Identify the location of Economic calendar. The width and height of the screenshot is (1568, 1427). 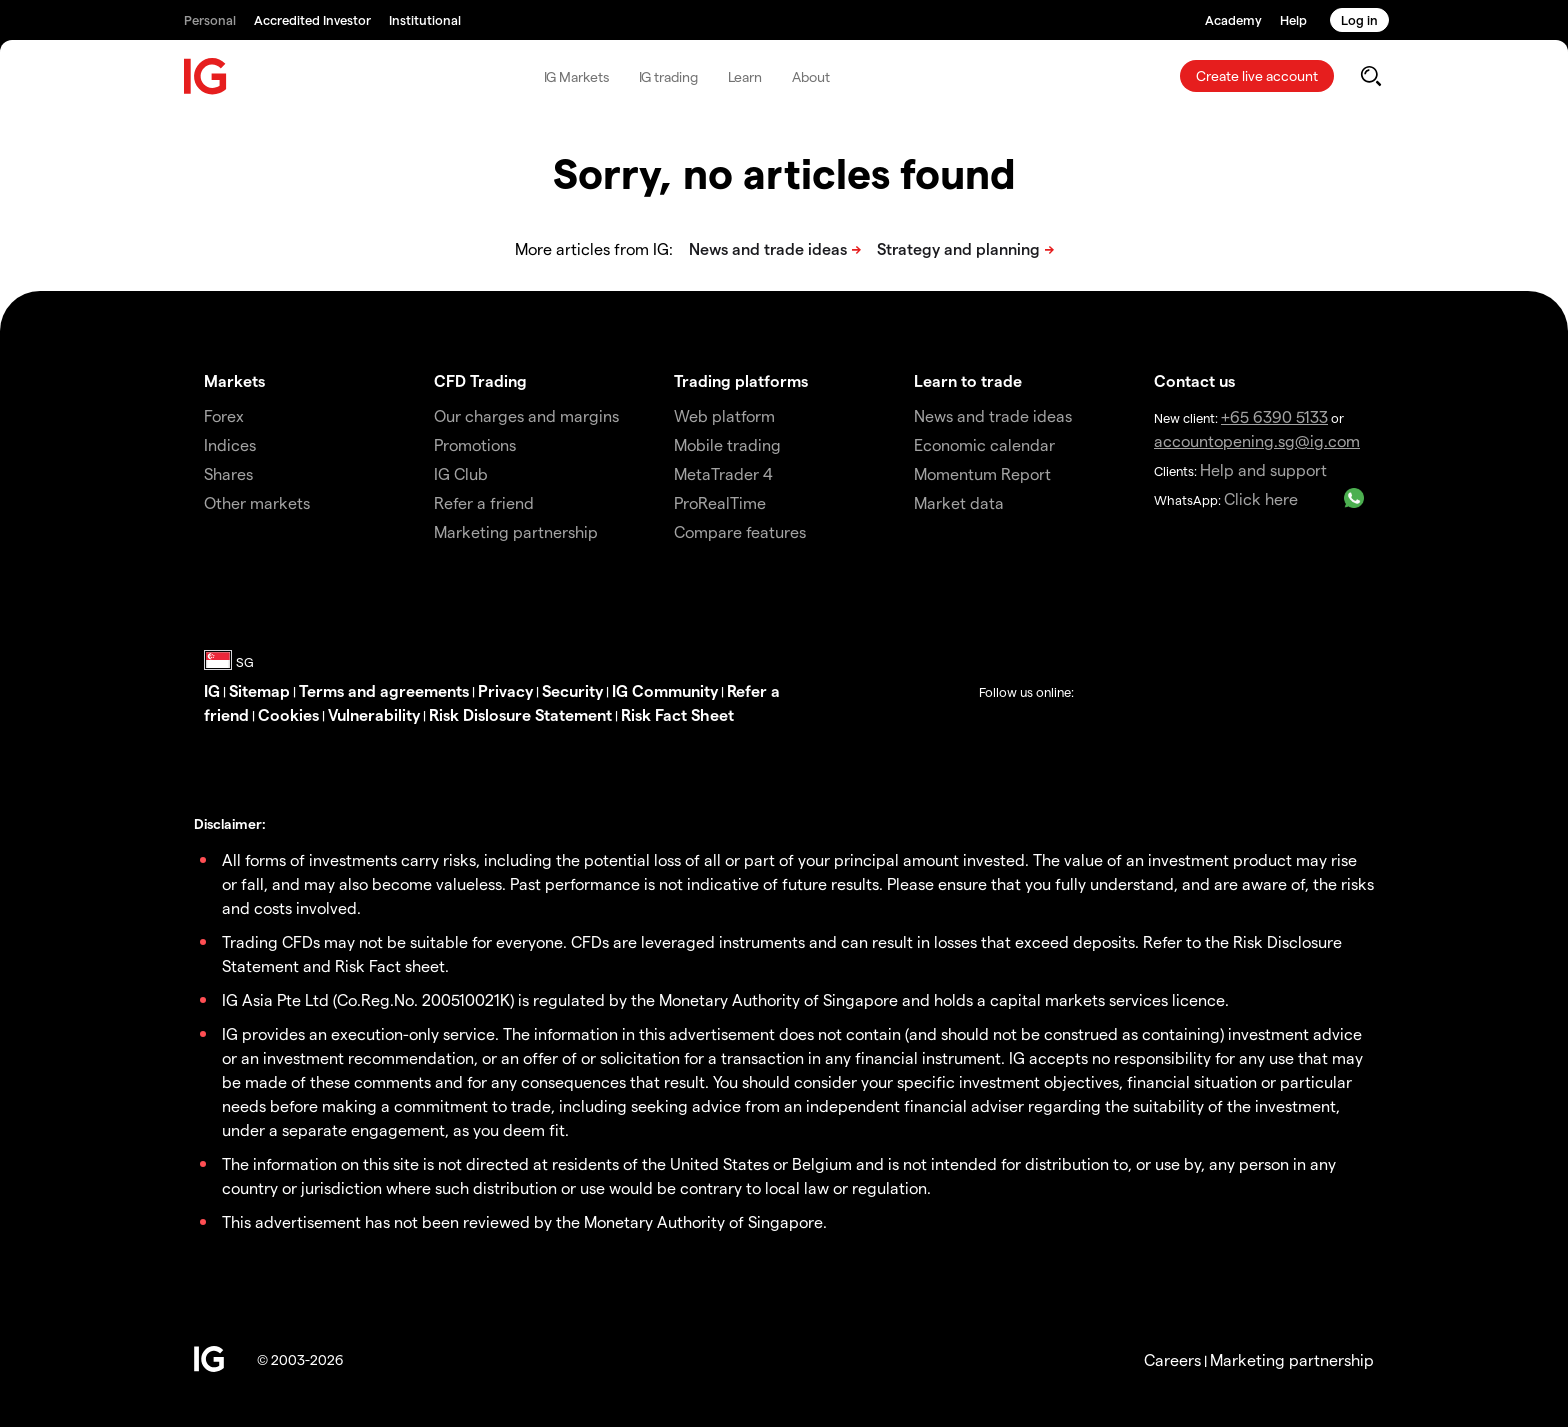
(984, 444).